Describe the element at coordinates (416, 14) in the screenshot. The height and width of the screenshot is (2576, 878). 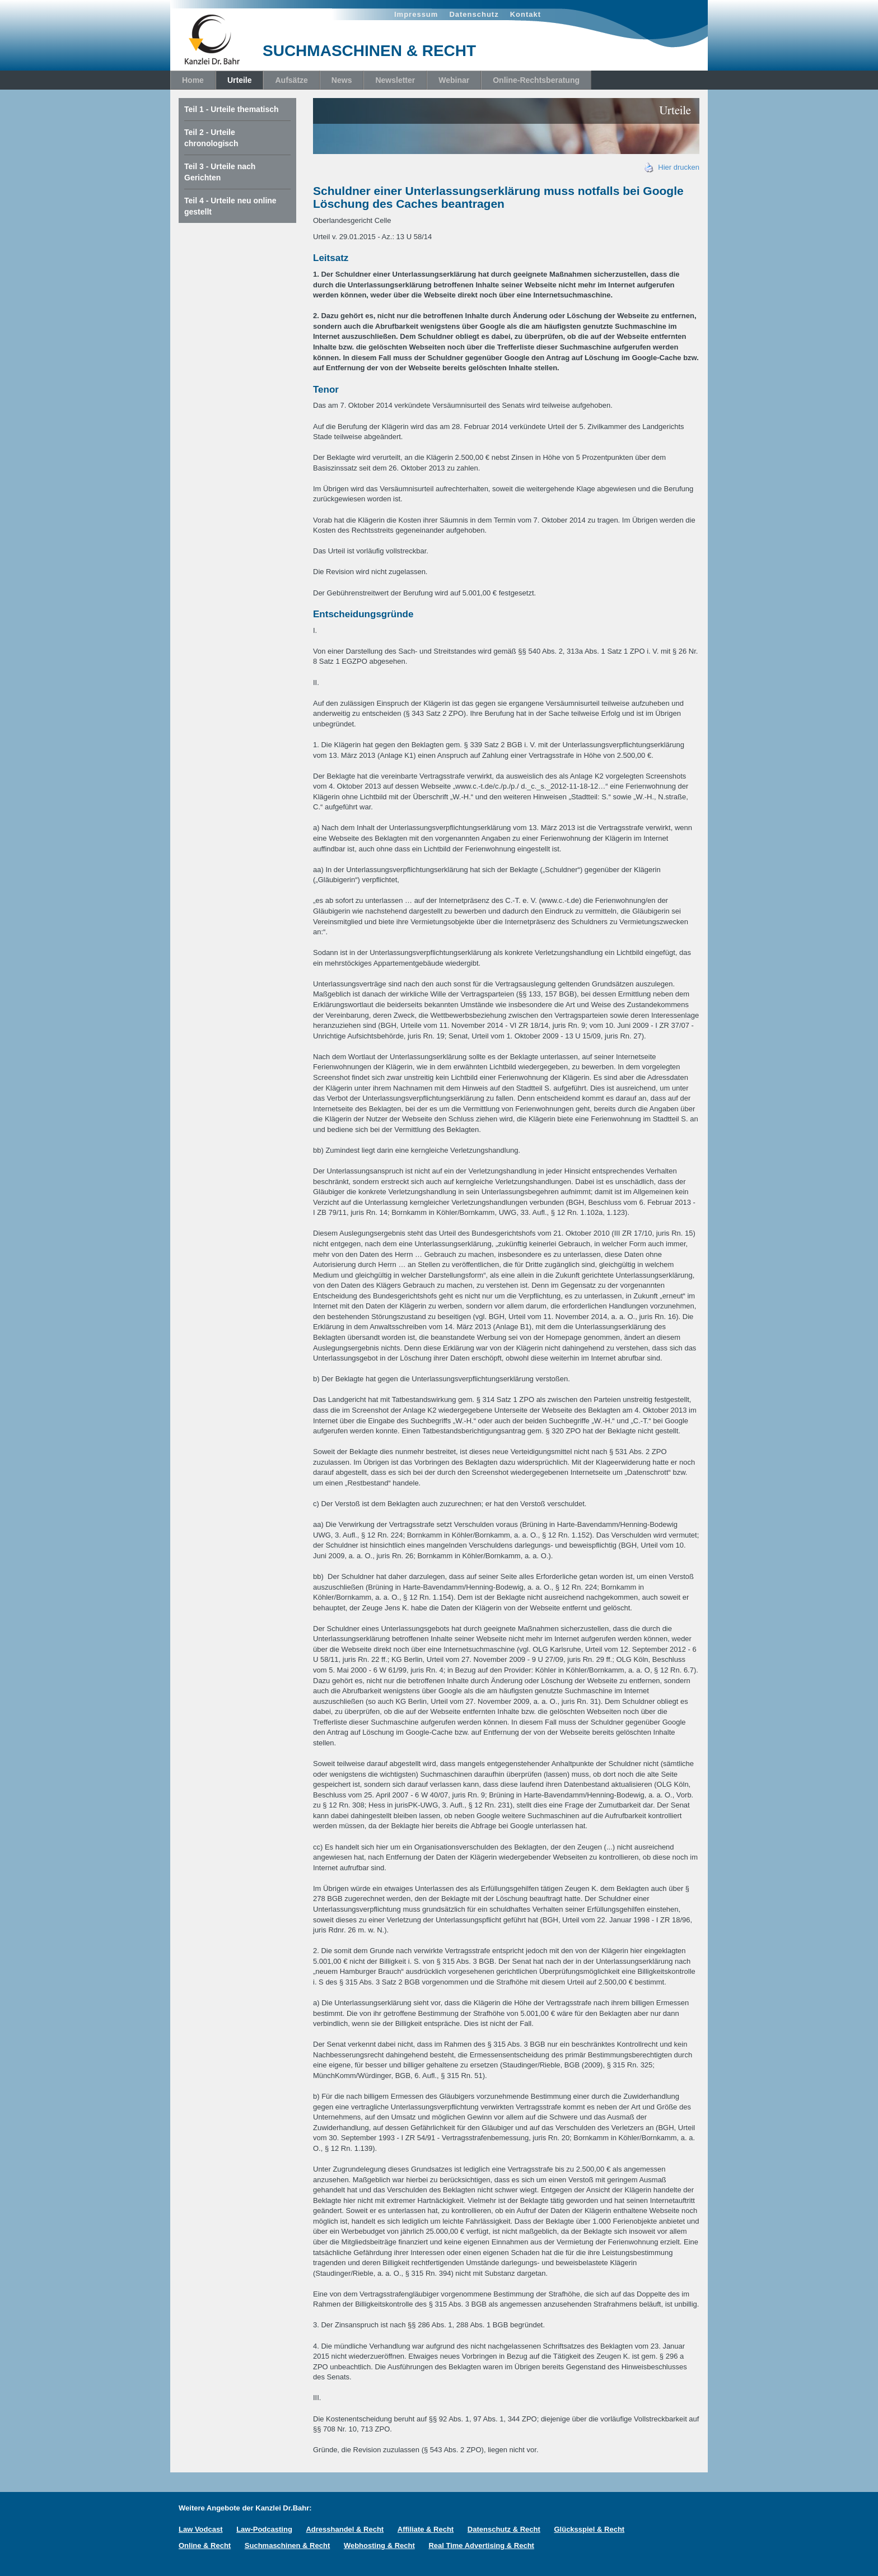
I see `Impressum` at that location.